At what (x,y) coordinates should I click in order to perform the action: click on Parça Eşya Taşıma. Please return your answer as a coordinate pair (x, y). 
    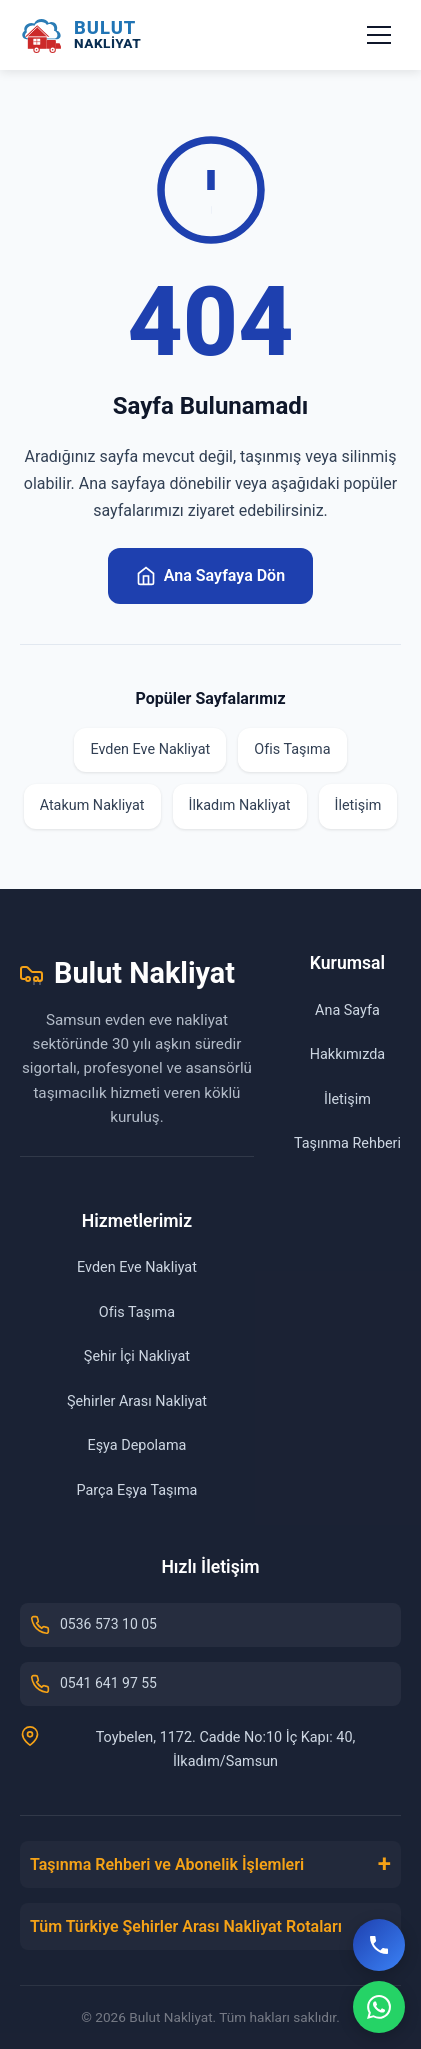
    Looking at the image, I should click on (136, 1490).